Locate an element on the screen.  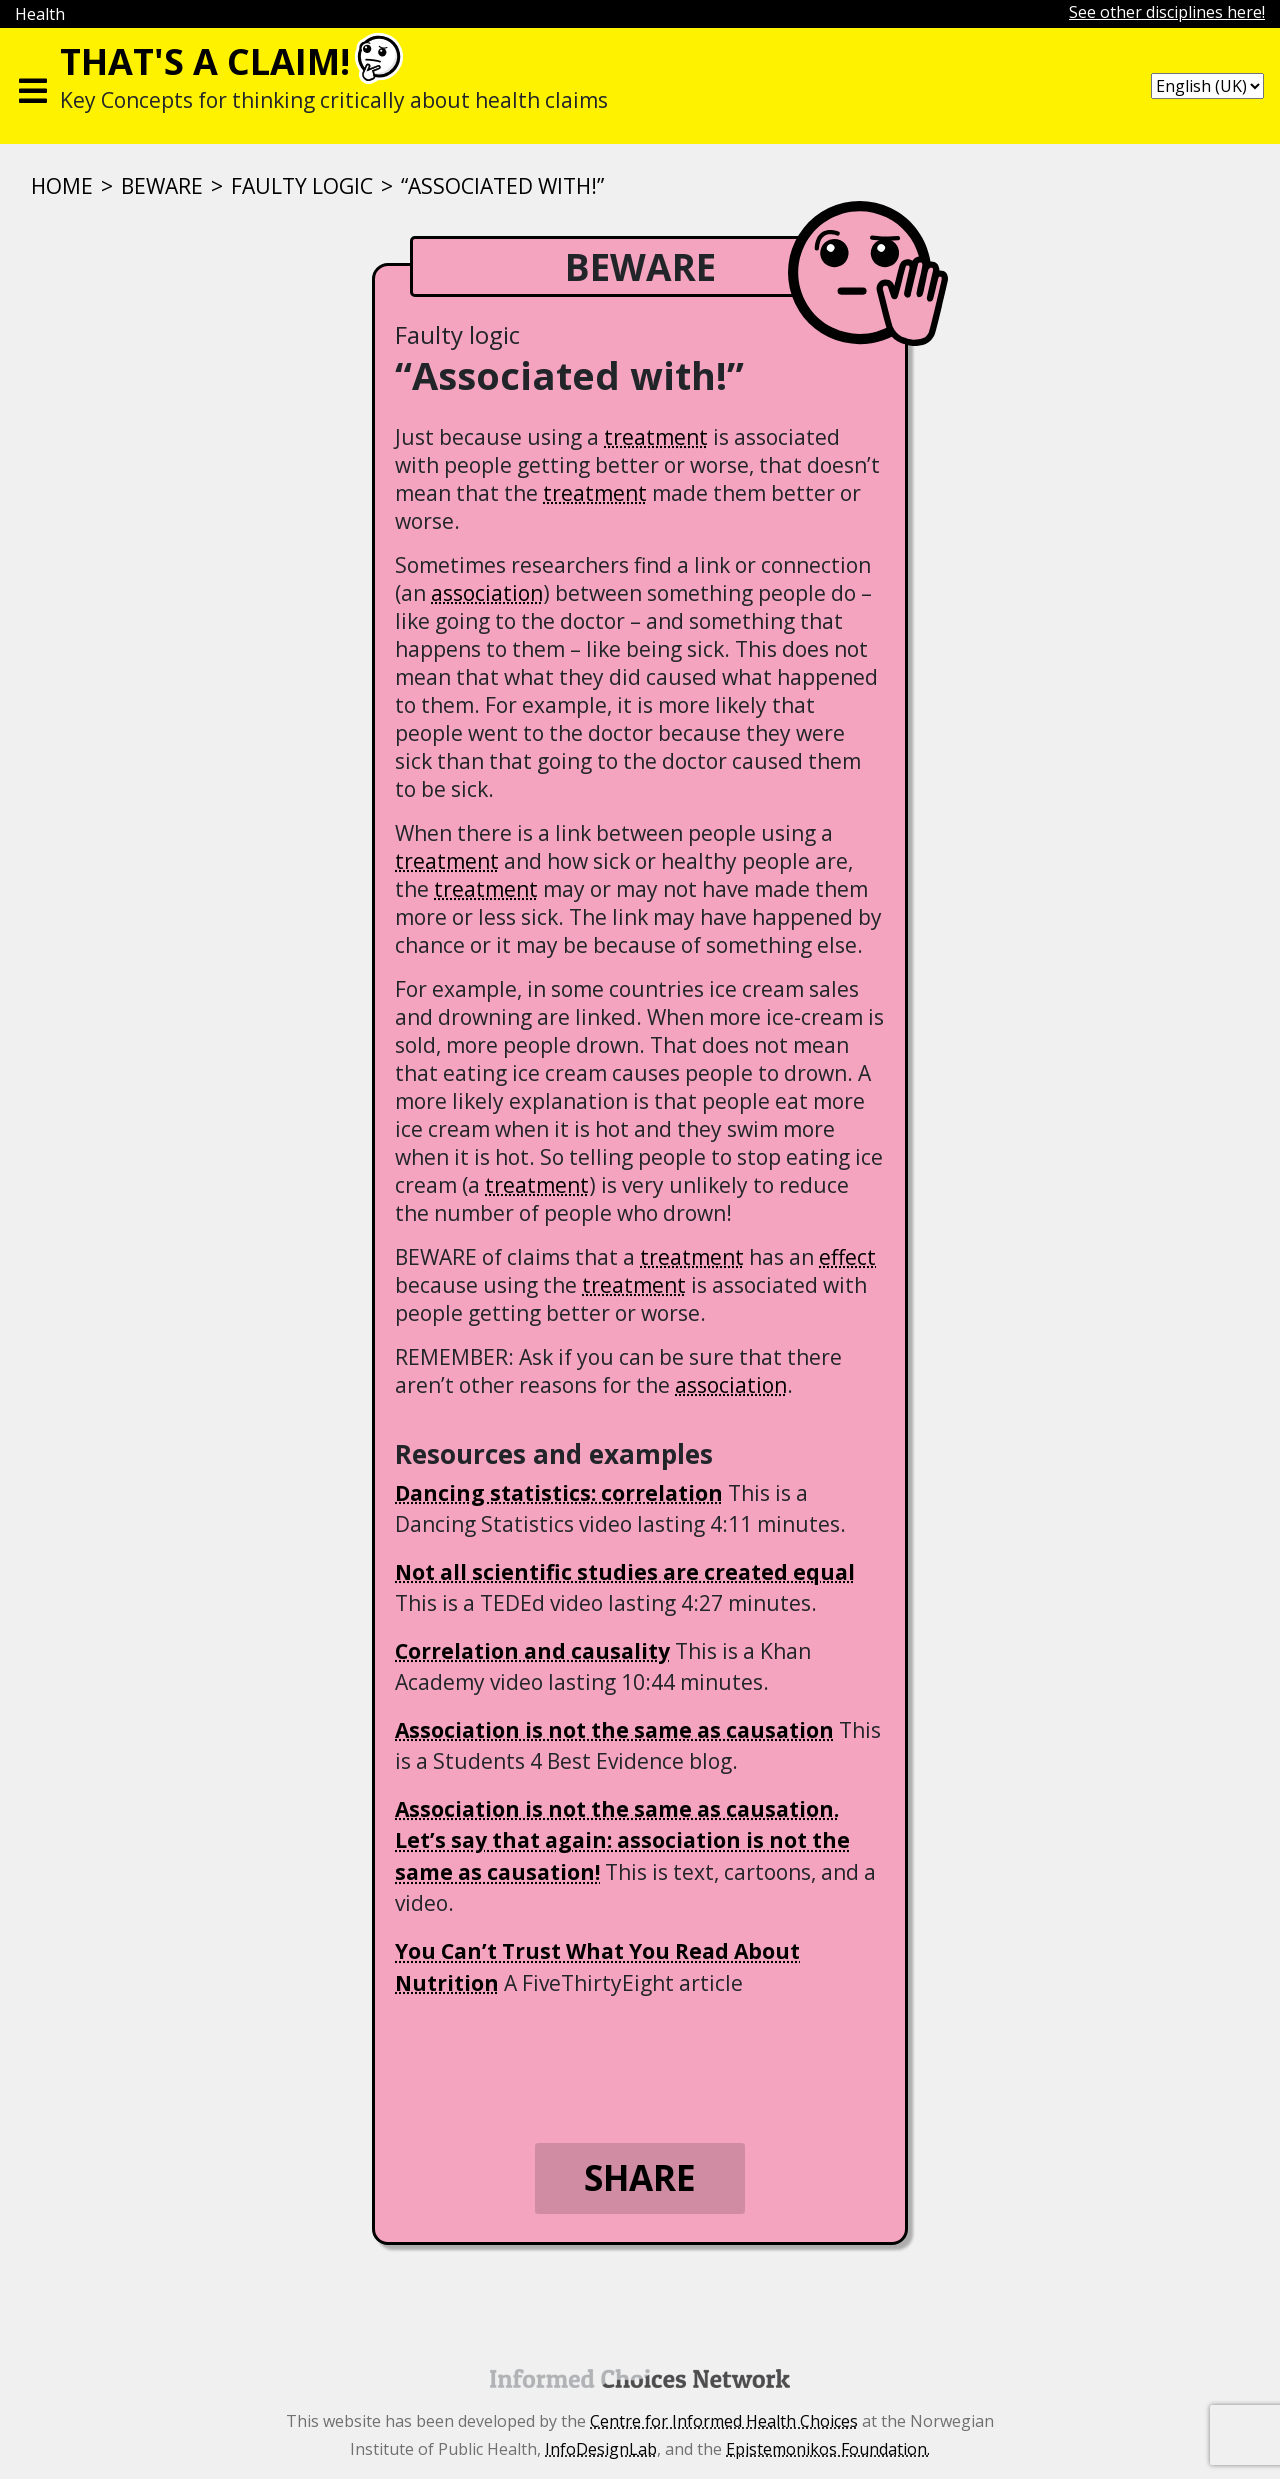
Centre for Informed Health Choices is located at coordinates (724, 2421).